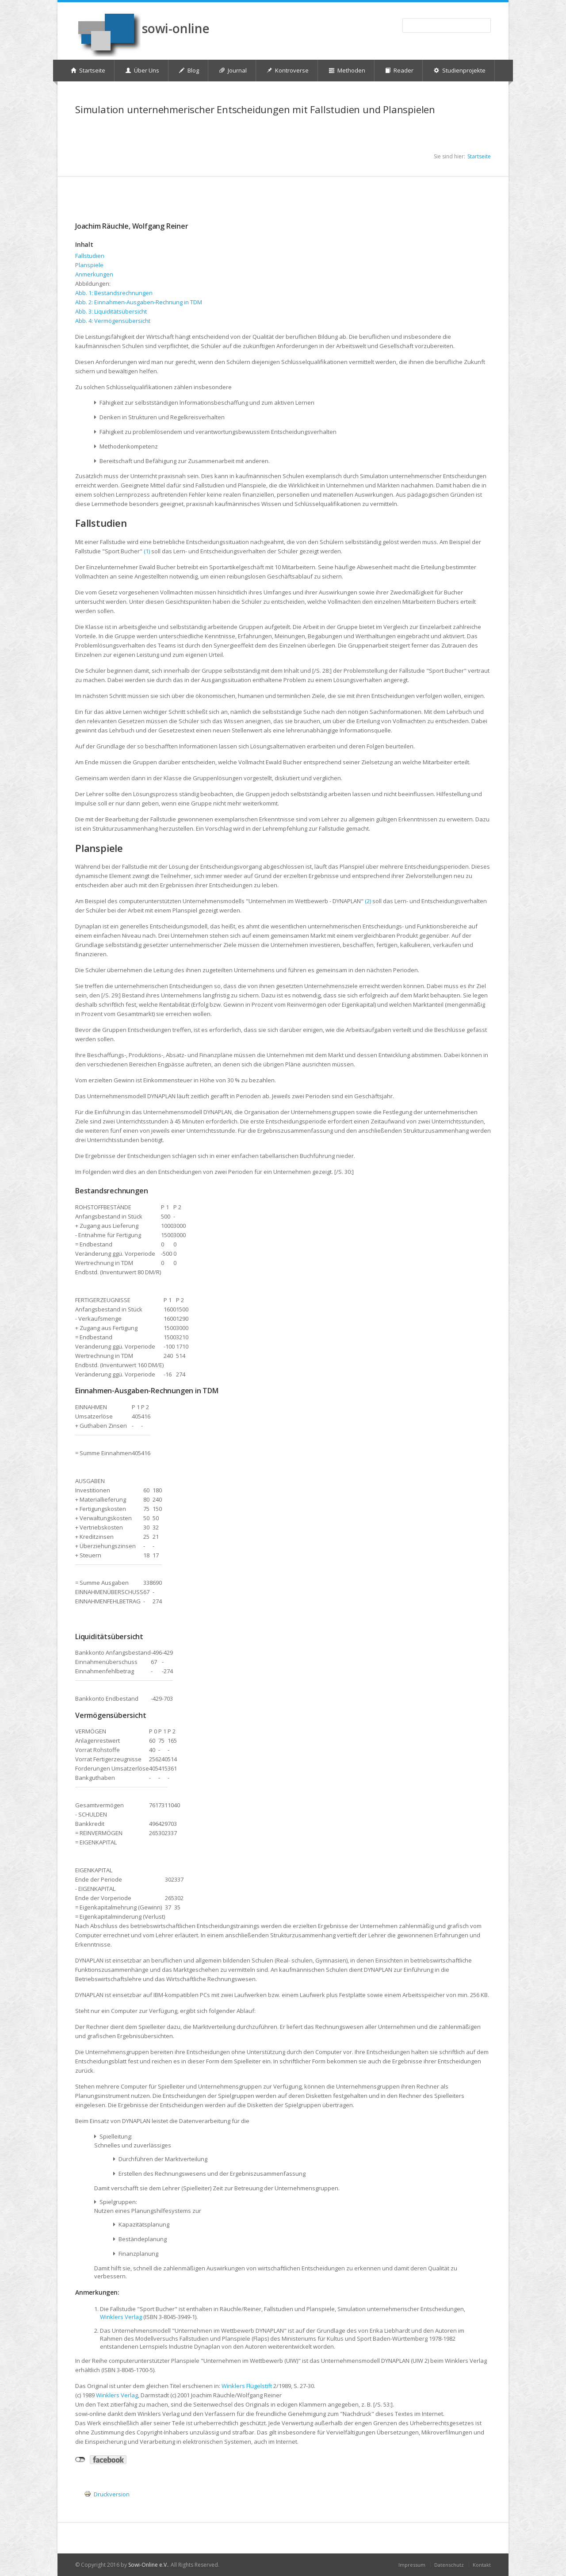 This screenshot has height=2576, width=566. I want to click on (1), so click(147, 551).